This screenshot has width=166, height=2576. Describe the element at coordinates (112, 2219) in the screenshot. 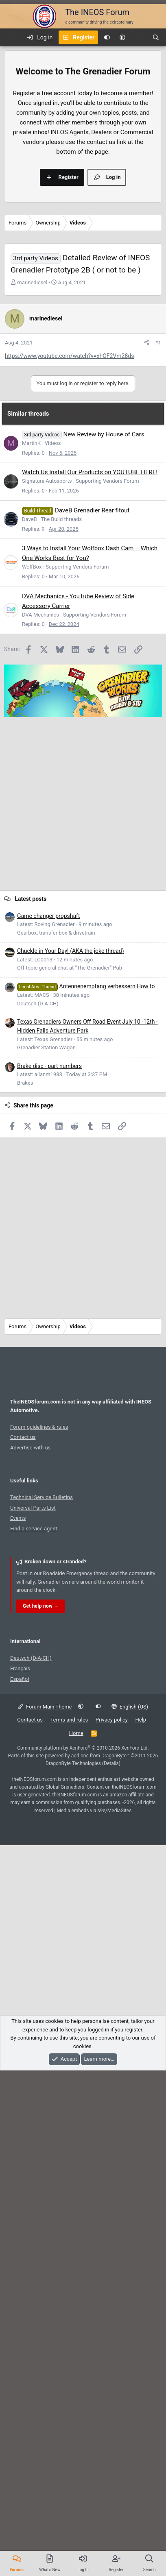

I see `Privacy policy` at that location.